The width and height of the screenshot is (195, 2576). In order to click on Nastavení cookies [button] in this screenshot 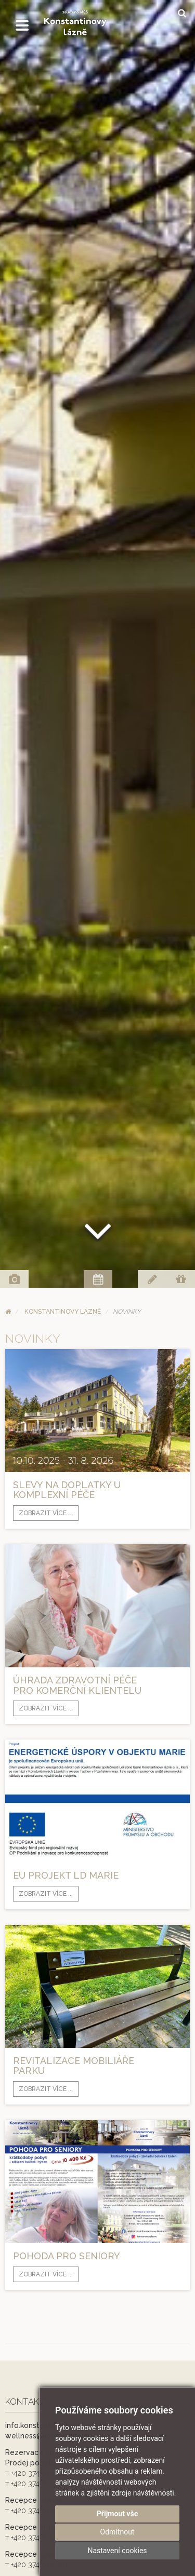, I will do `click(117, 2550)`.